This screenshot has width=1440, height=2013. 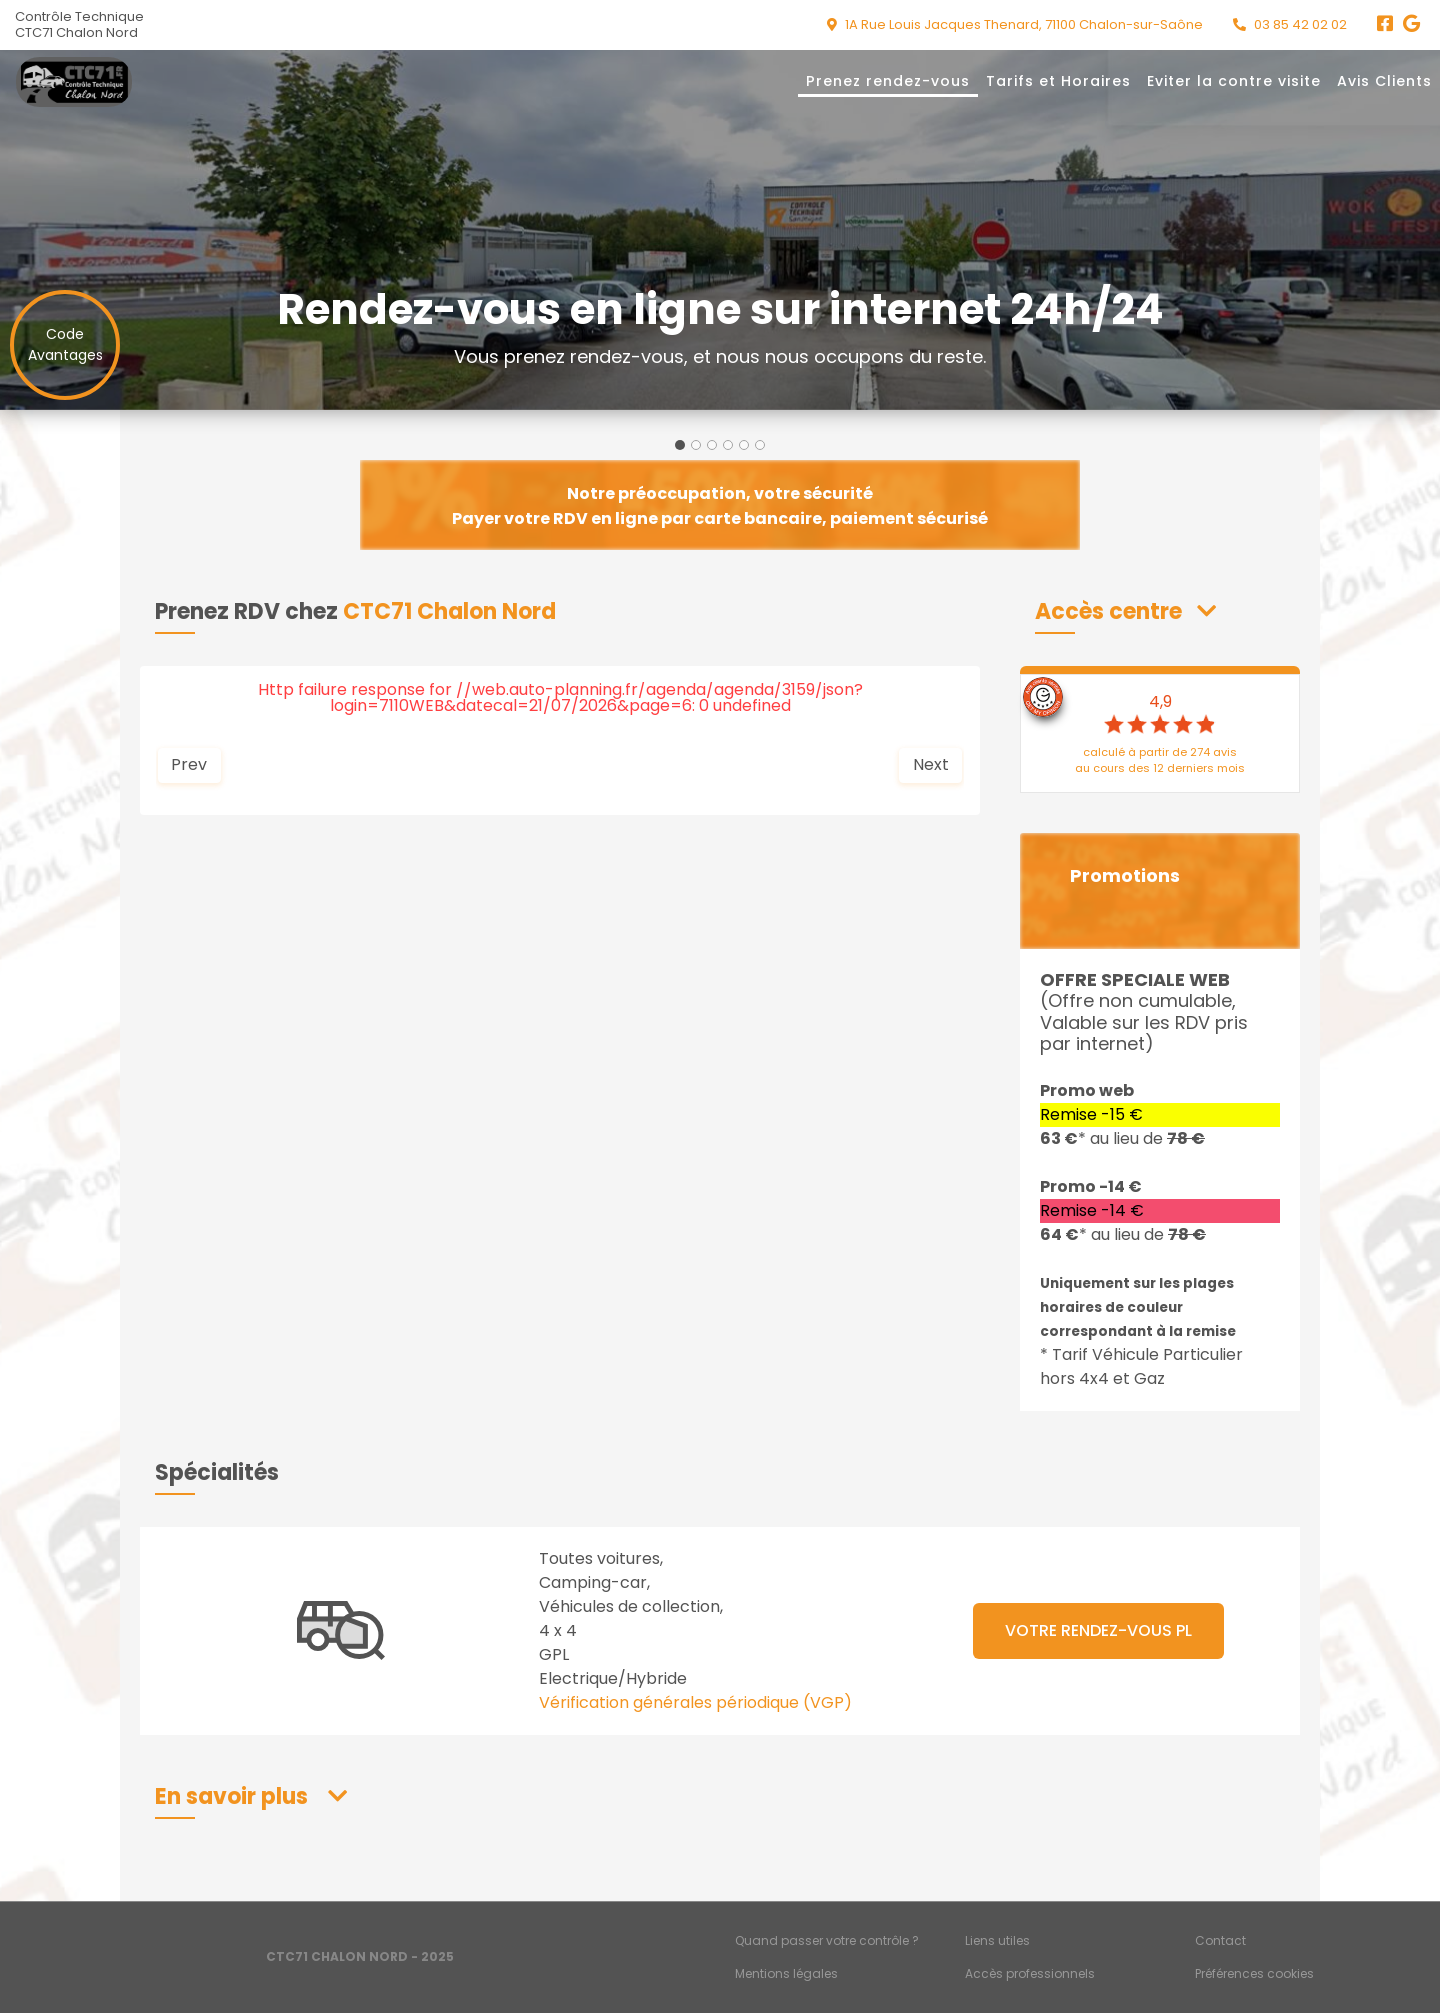 What do you see at coordinates (1234, 81) in the screenshot?
I see `Eviter la contre visite` at bounding box center [1234, 81].